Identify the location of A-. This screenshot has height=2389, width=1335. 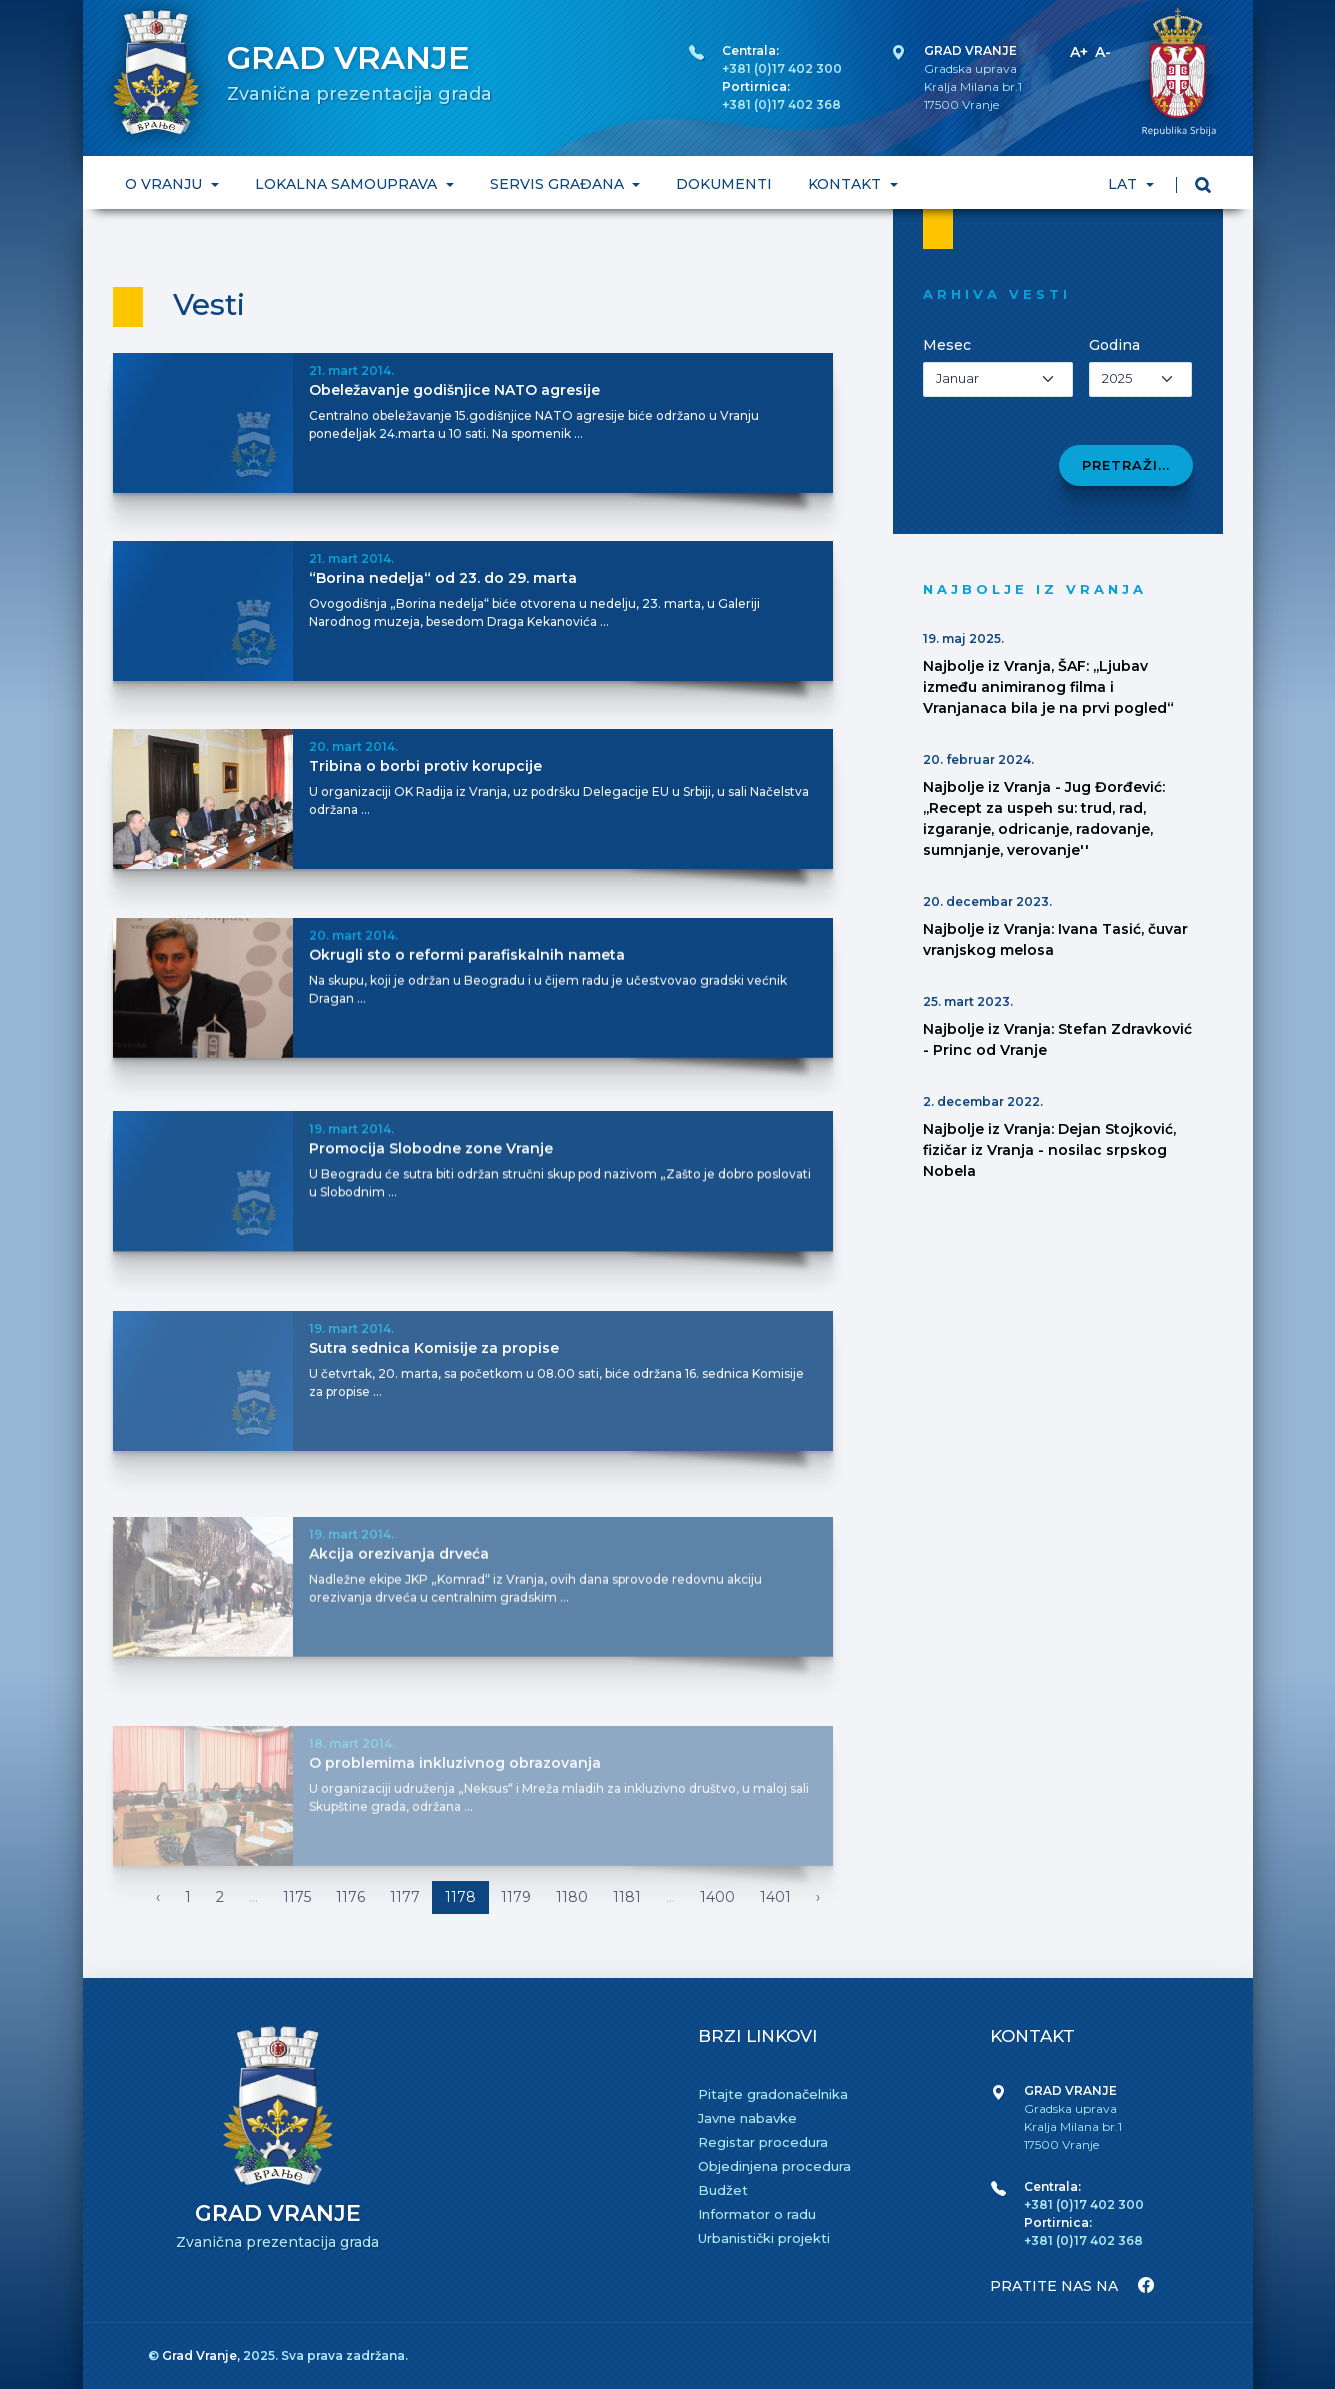
(1103, 52).